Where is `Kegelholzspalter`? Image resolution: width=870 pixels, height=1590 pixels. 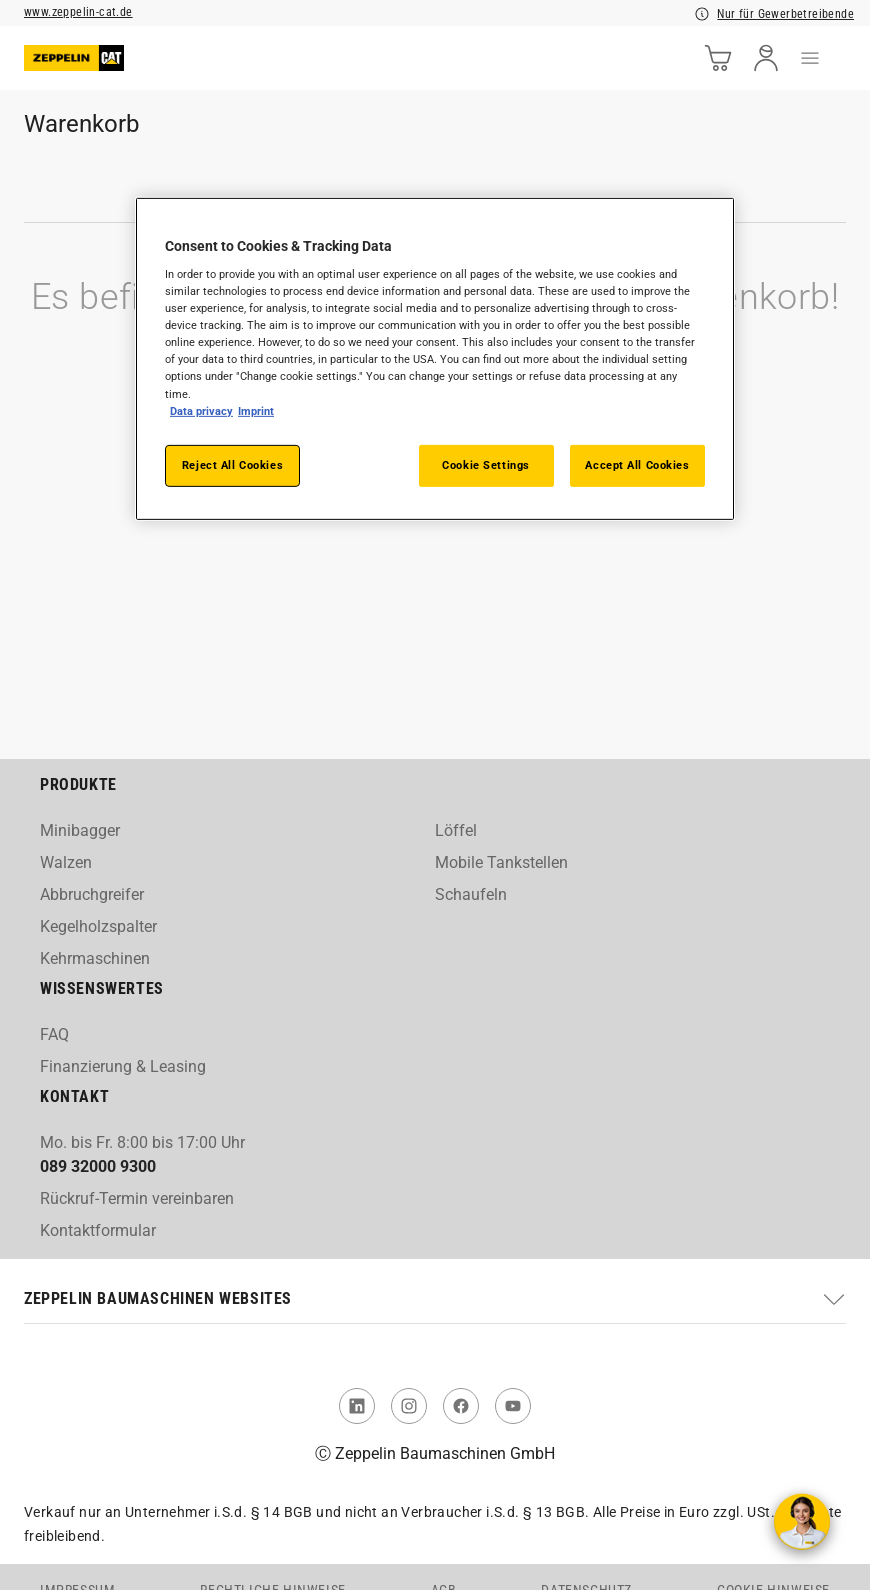 Kegelholzspalter is located at coordinates (98, 926).